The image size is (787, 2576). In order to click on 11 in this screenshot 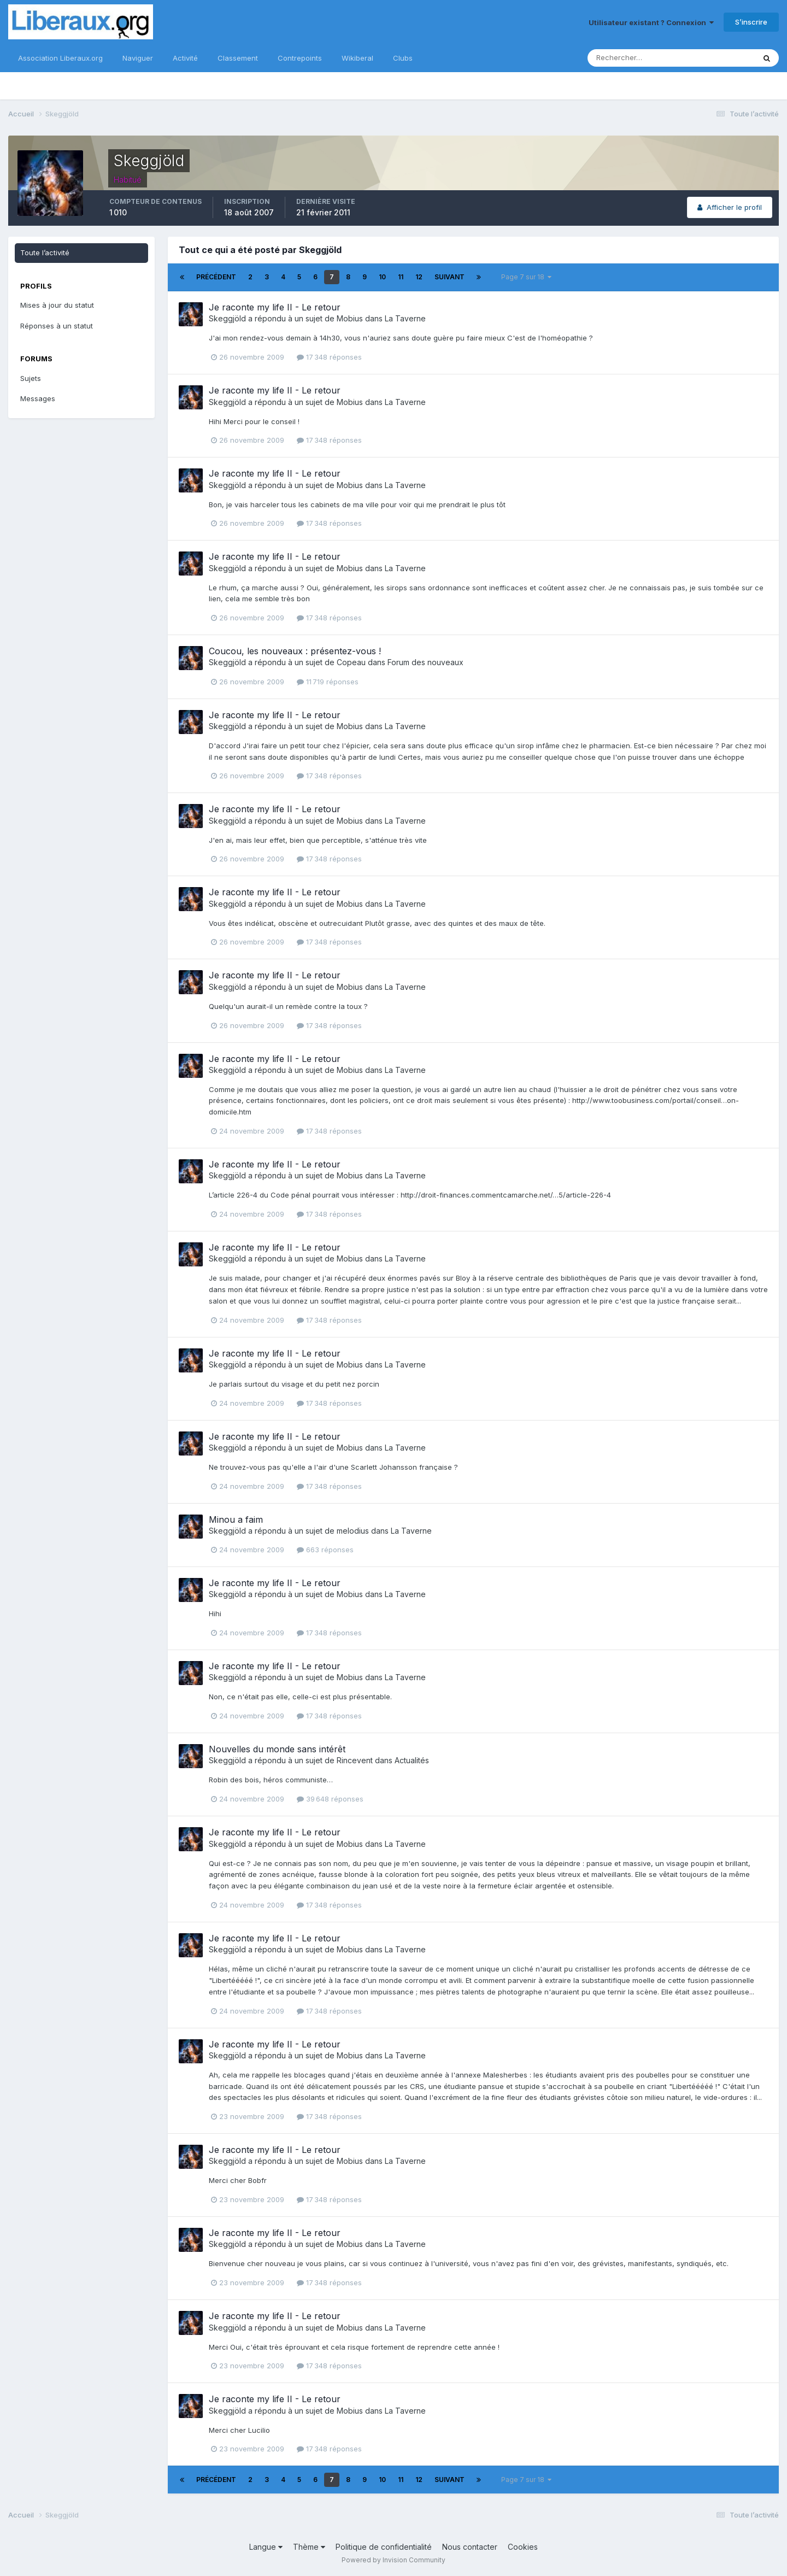, I will do `click(400, 277)`.